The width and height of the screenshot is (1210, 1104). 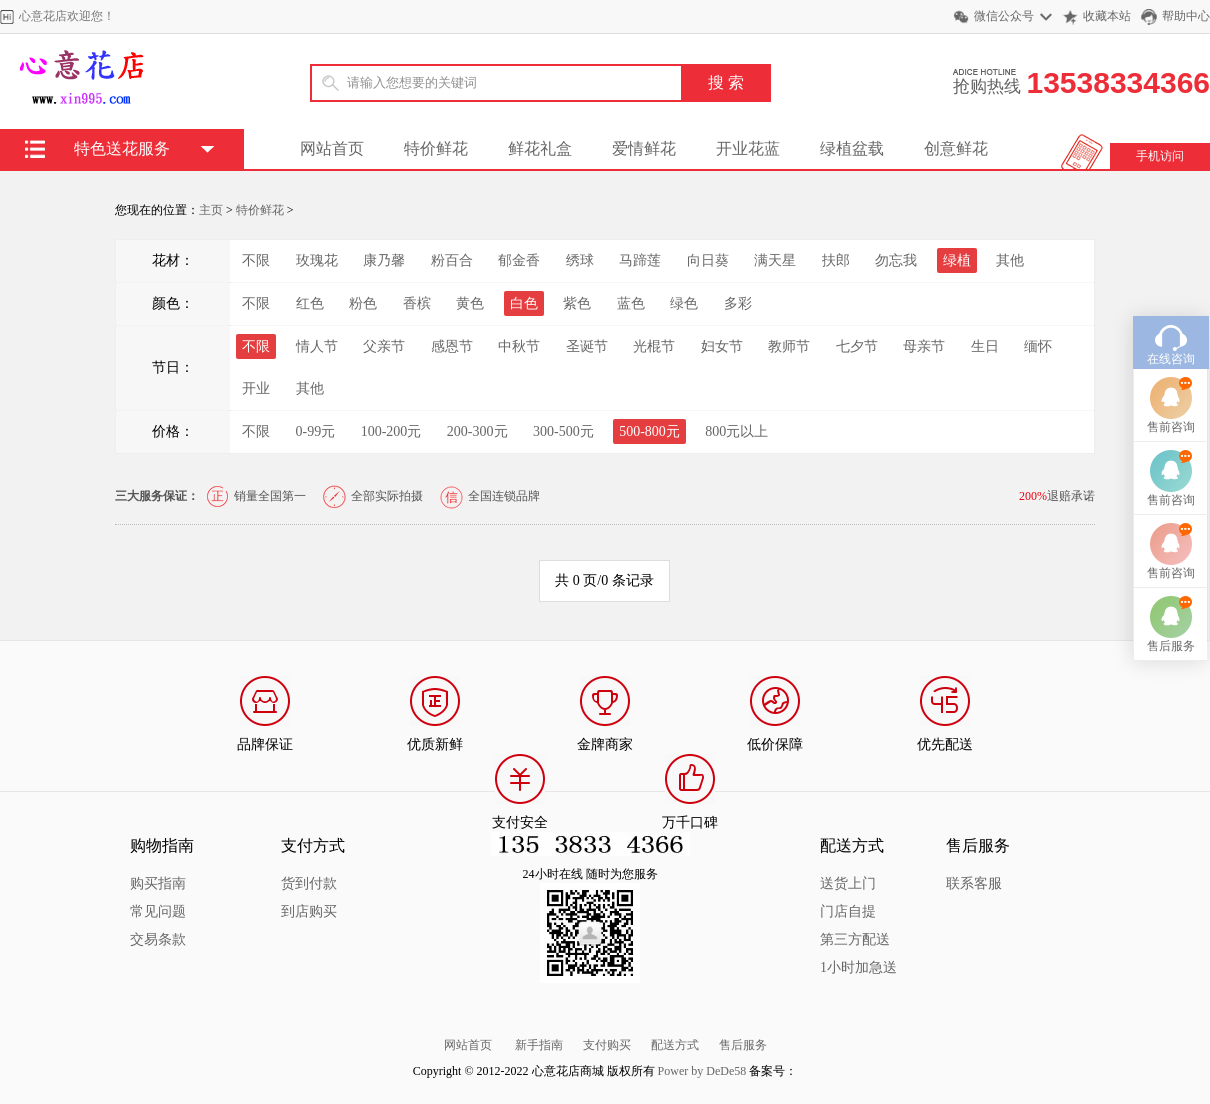 I want to click on 绣球, so click(x=580, y=260).